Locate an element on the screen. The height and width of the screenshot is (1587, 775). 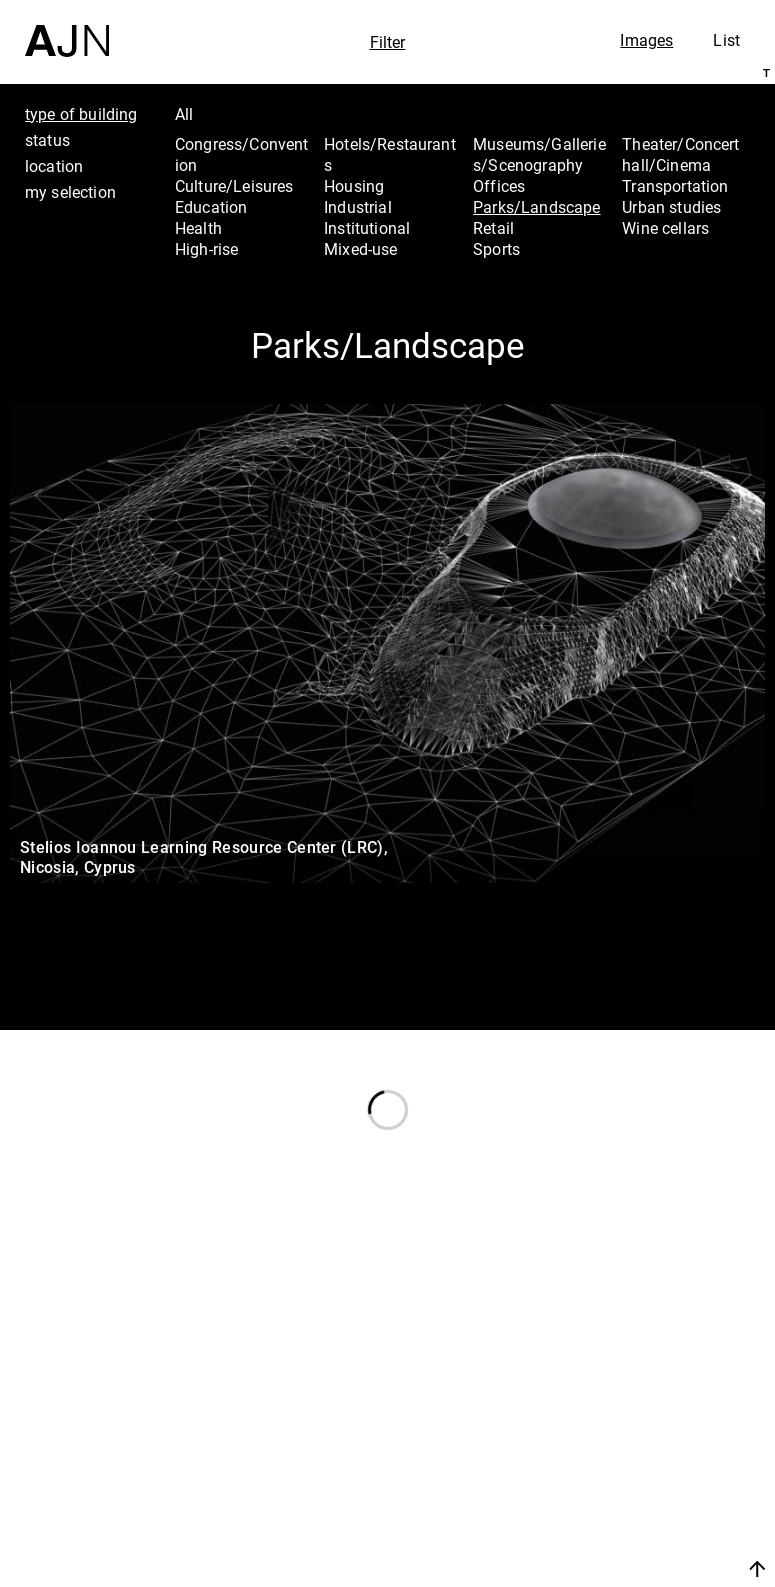
Urban studies is located at coordinates (671, 207).